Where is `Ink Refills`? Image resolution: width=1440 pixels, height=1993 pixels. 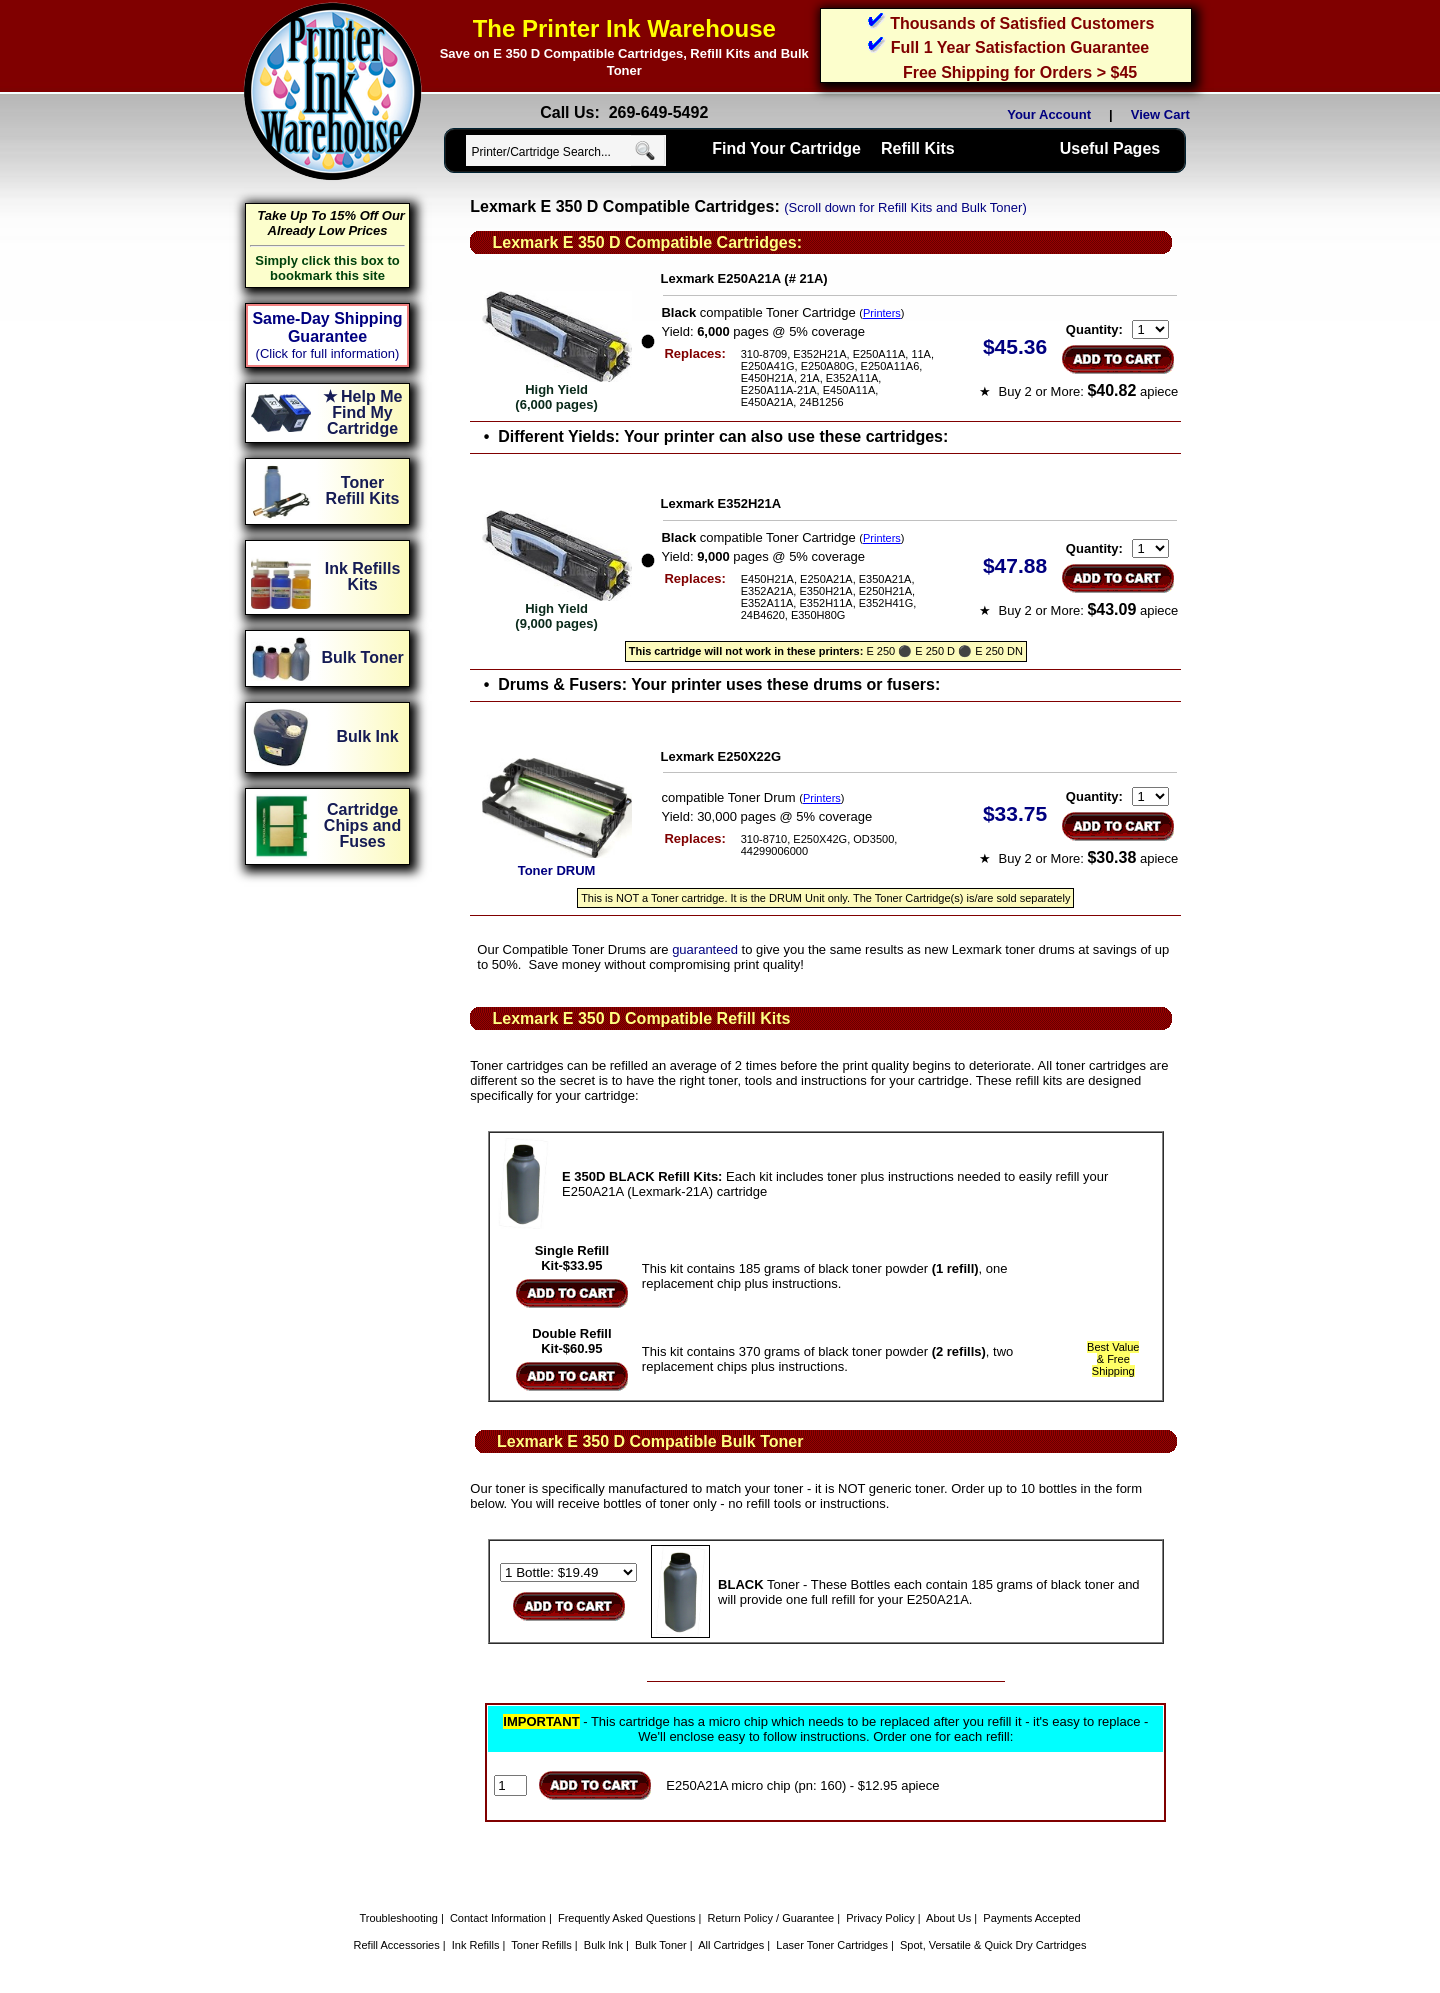
Ink Refills is located at coordinates (476, 1945).